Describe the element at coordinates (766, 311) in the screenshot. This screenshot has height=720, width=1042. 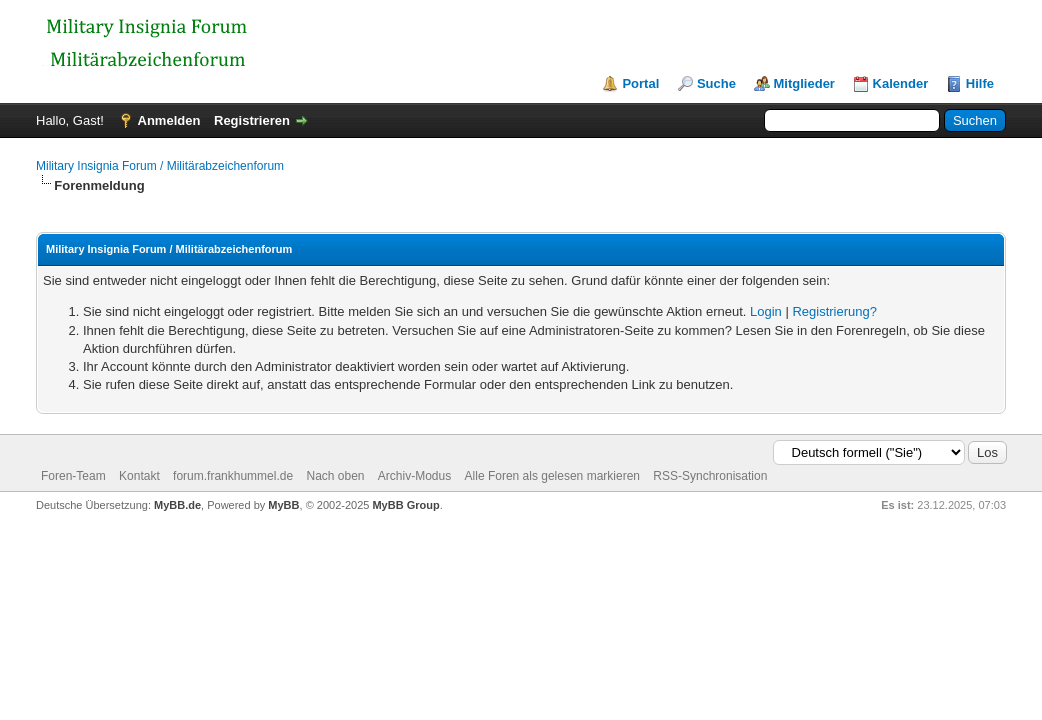
I see `Login` at that location.